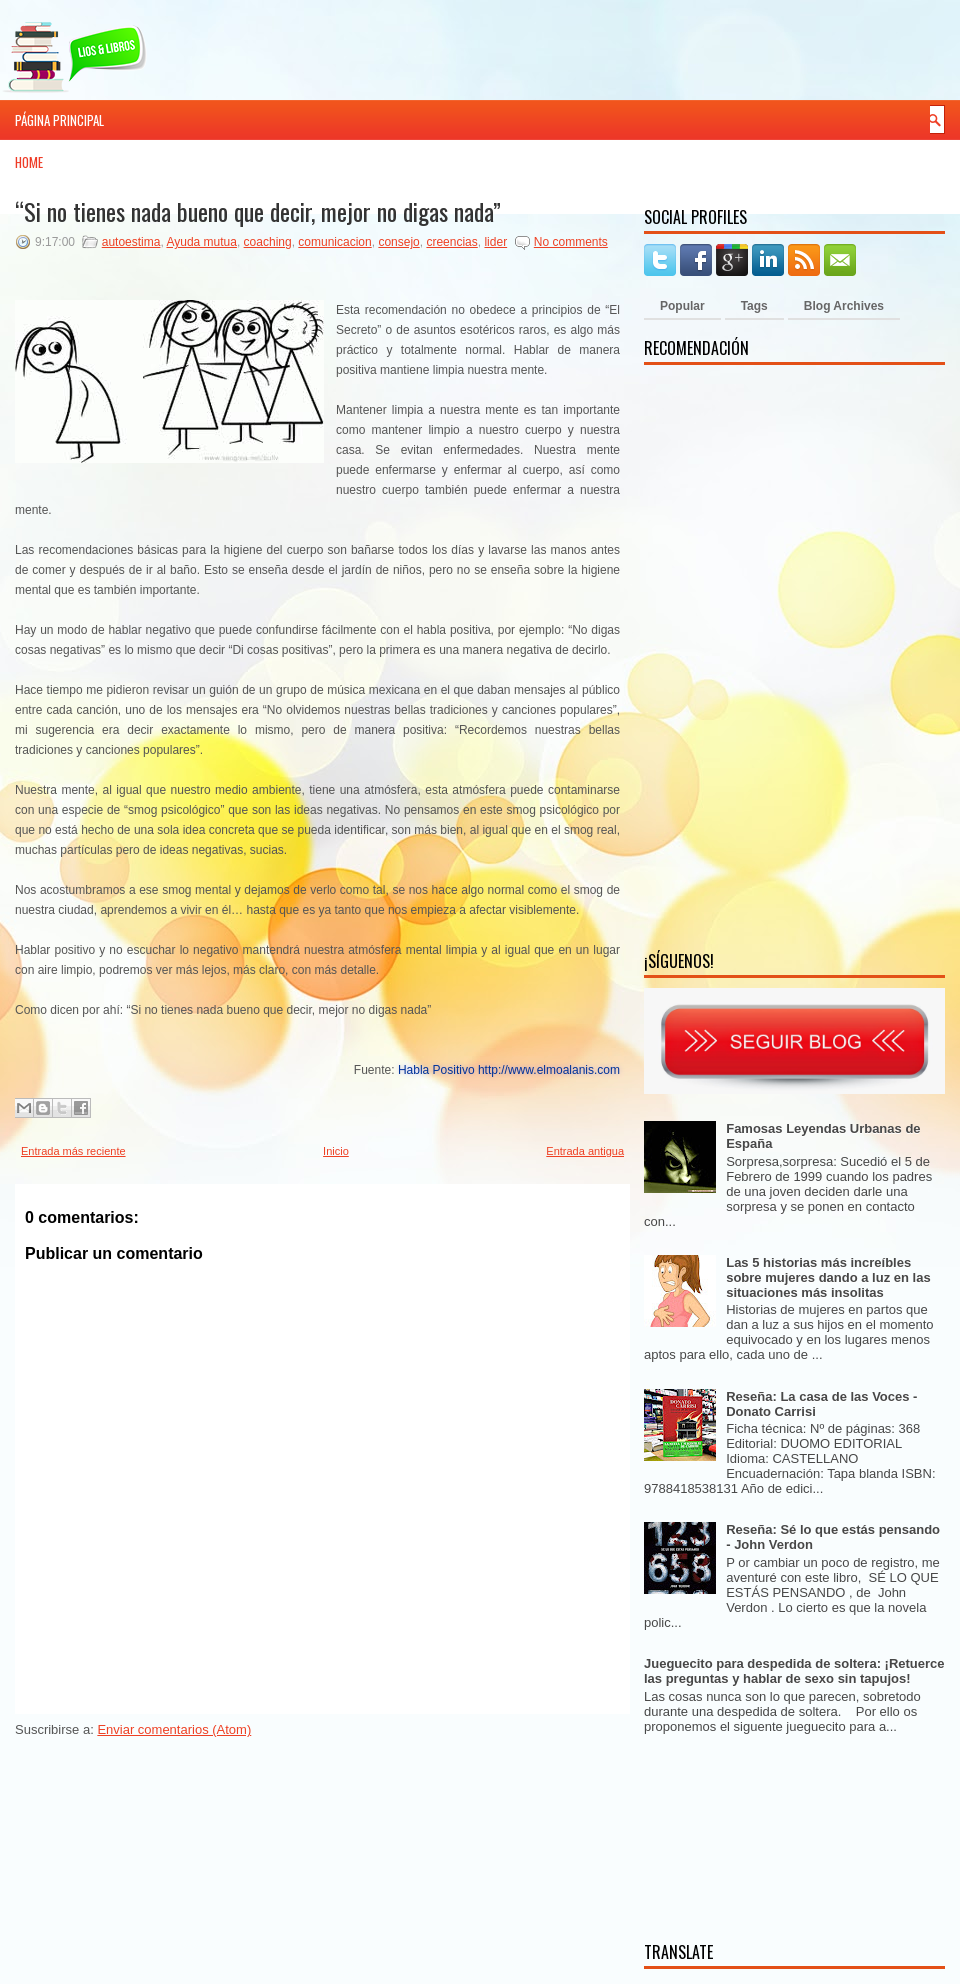 The image size is (960, 1984). What do you see at coordinates (436, 1070) in the screenshot?
I see `Habla Positivo` at bounding box center [436, 1070].